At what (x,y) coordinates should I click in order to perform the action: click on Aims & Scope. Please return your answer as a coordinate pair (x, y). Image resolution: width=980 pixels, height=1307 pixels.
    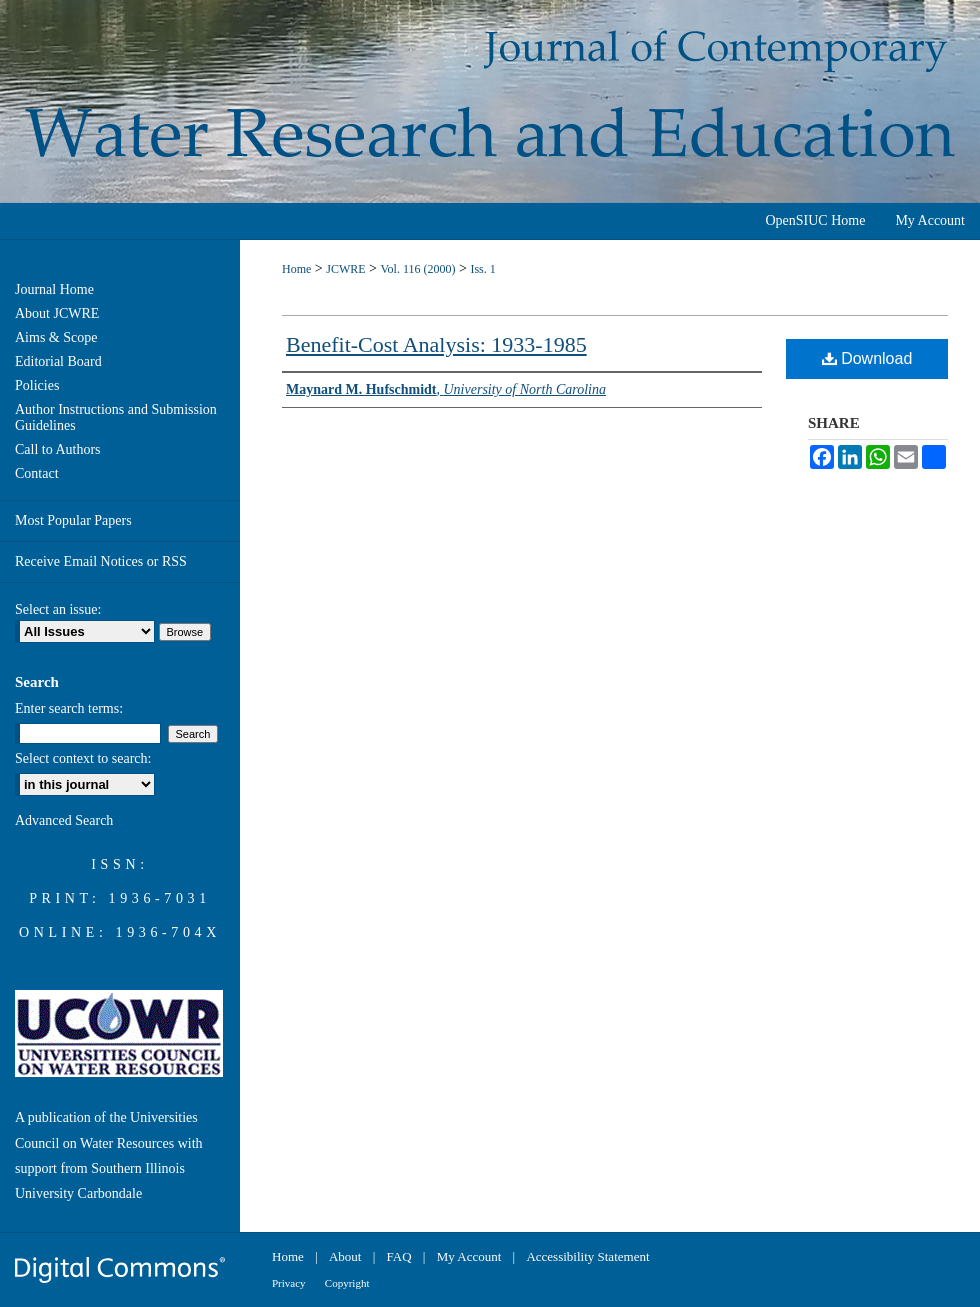
    Looking at the image, I should click on (56, 337).